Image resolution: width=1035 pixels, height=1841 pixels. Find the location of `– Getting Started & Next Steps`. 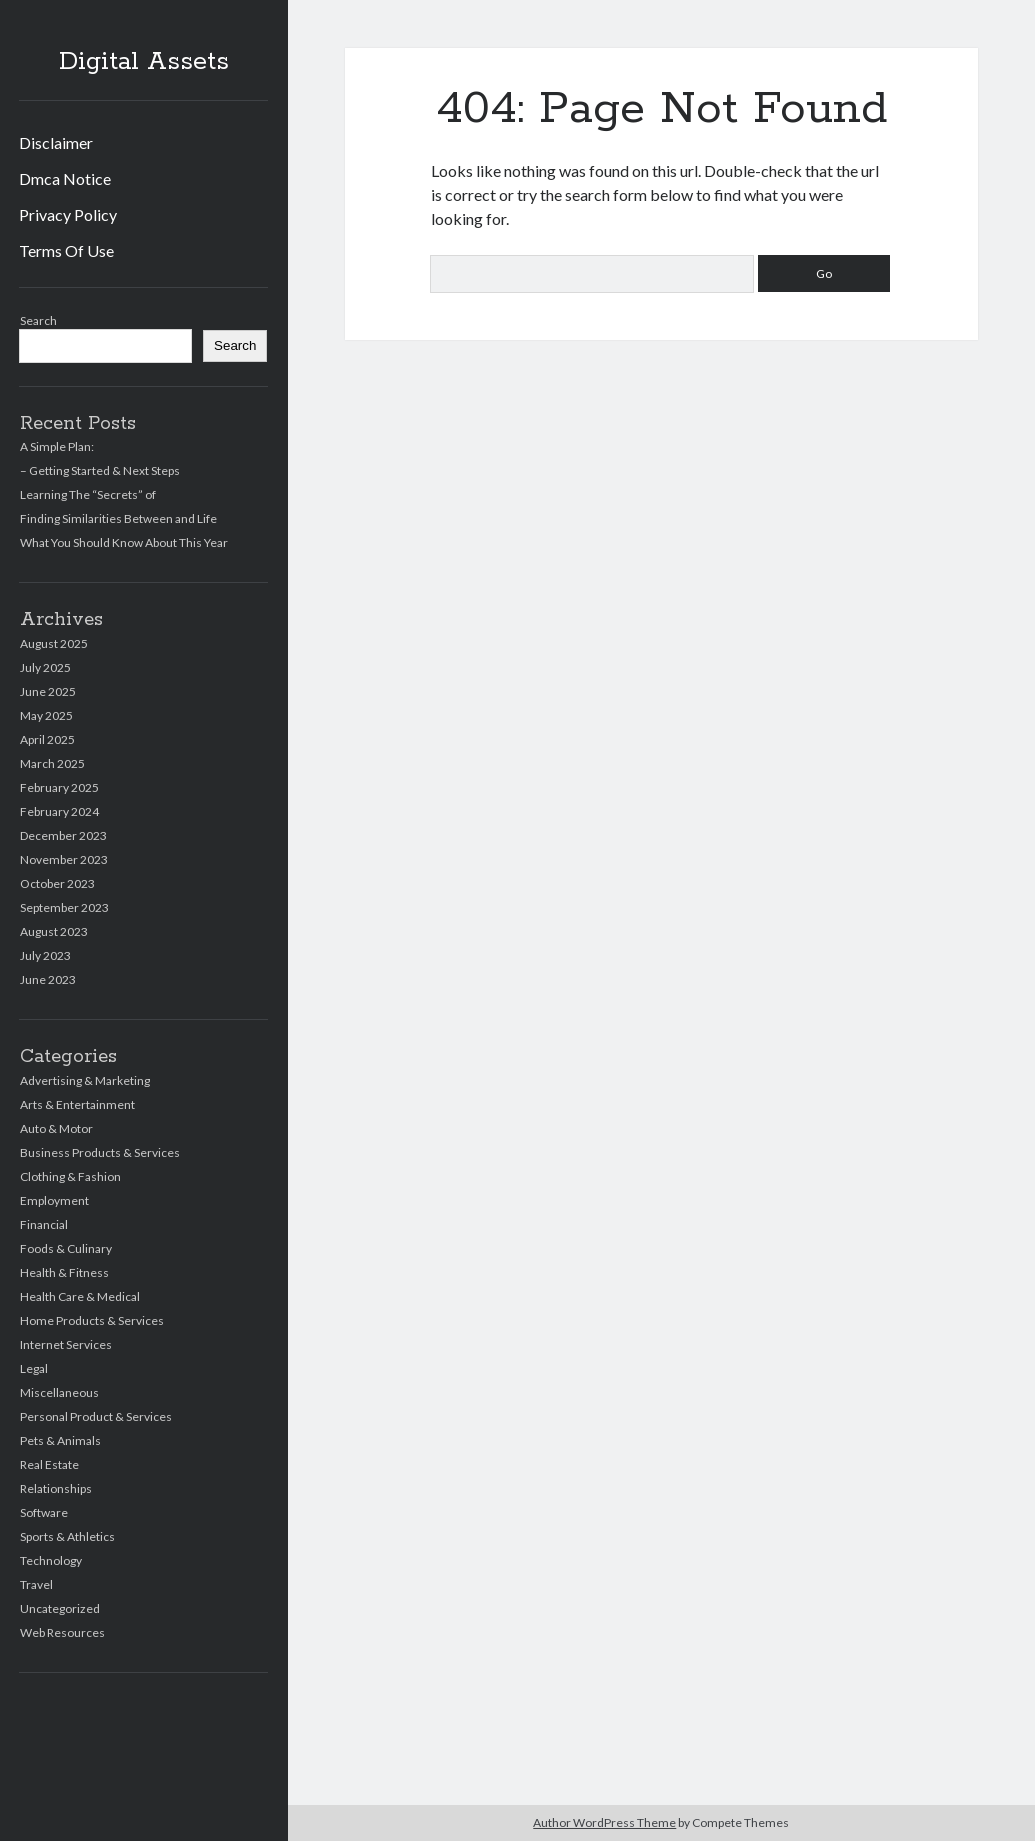

– Getting Started & Next Steps is located at coordinates (100, 470).